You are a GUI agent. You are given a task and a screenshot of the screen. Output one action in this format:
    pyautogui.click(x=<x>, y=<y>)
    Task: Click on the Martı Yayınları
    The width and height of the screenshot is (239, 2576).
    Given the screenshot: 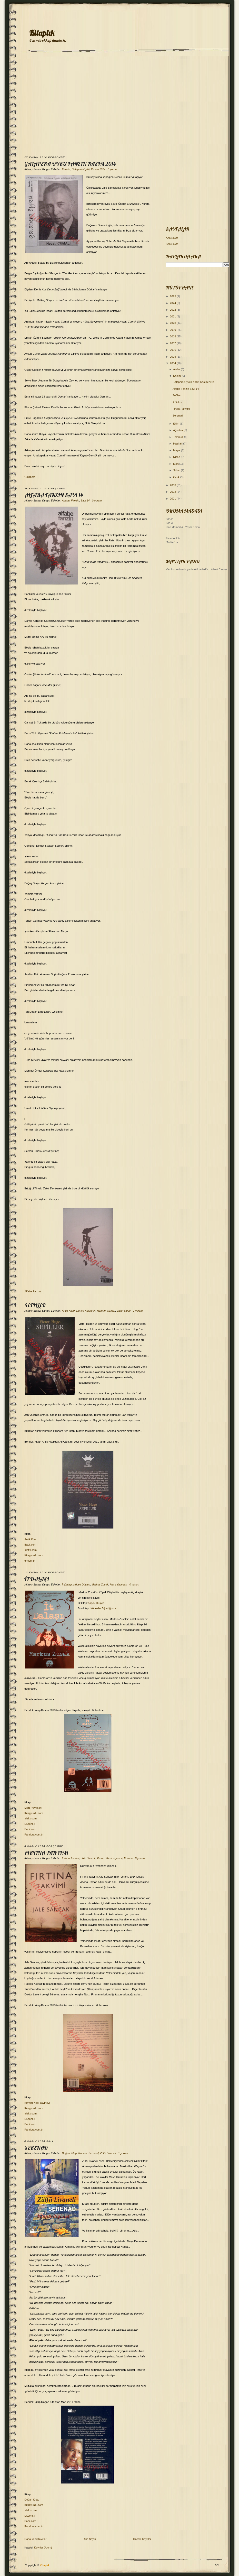 What is the action you would take?
    pyautogui.click(x=118, y=1584)
    